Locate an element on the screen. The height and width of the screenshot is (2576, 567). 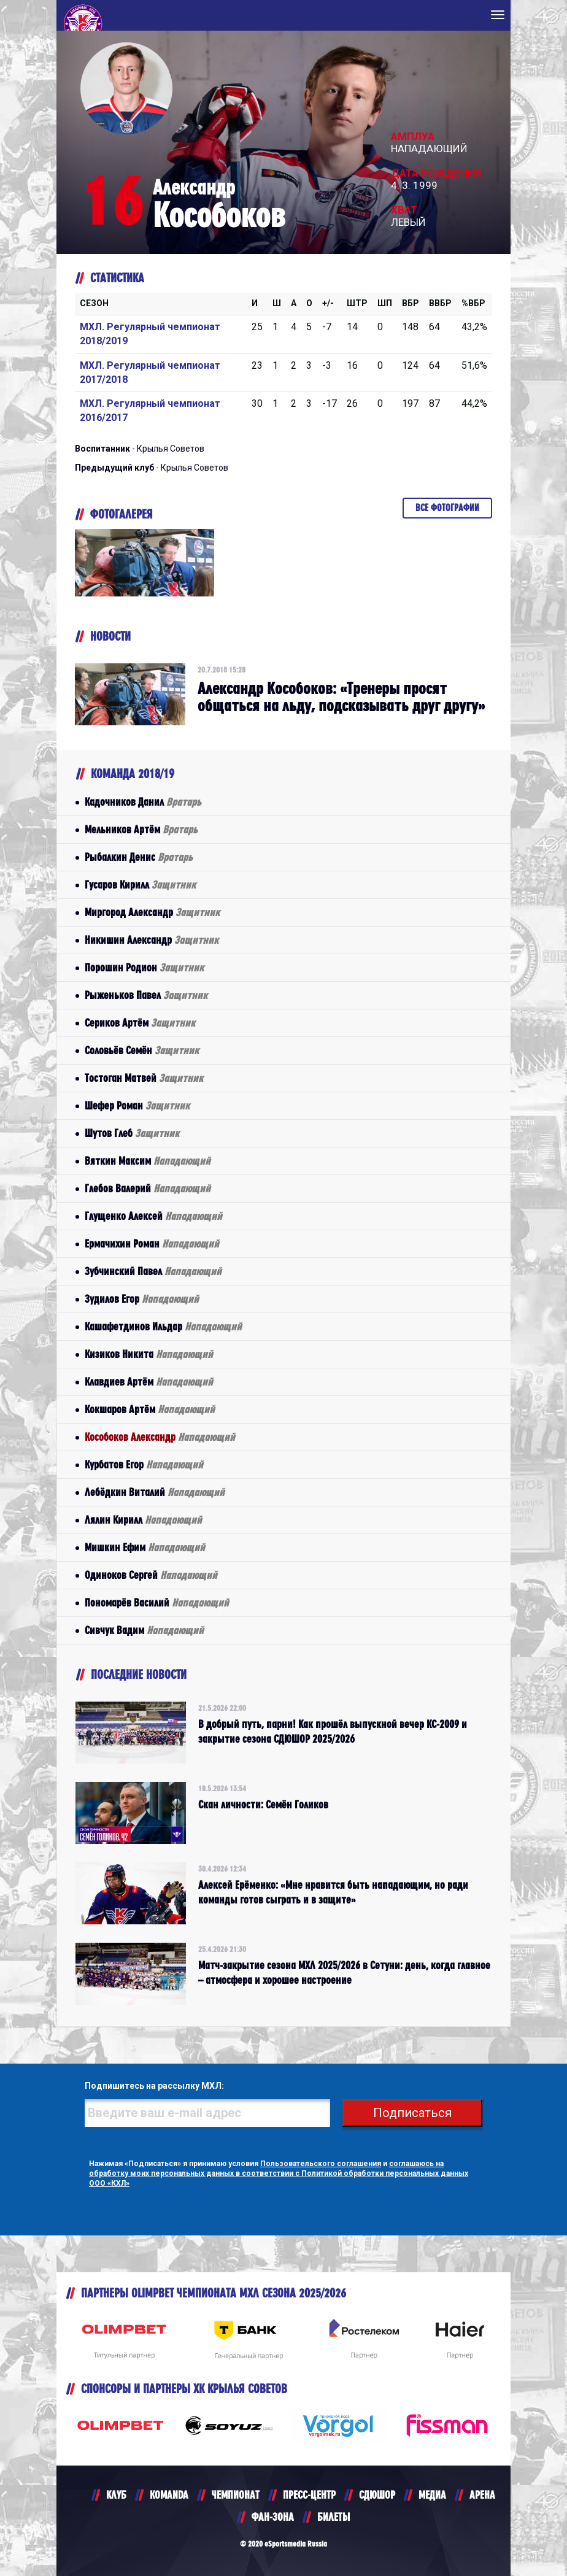
Ермачихин Роман is located at coordinates (152, 1243).